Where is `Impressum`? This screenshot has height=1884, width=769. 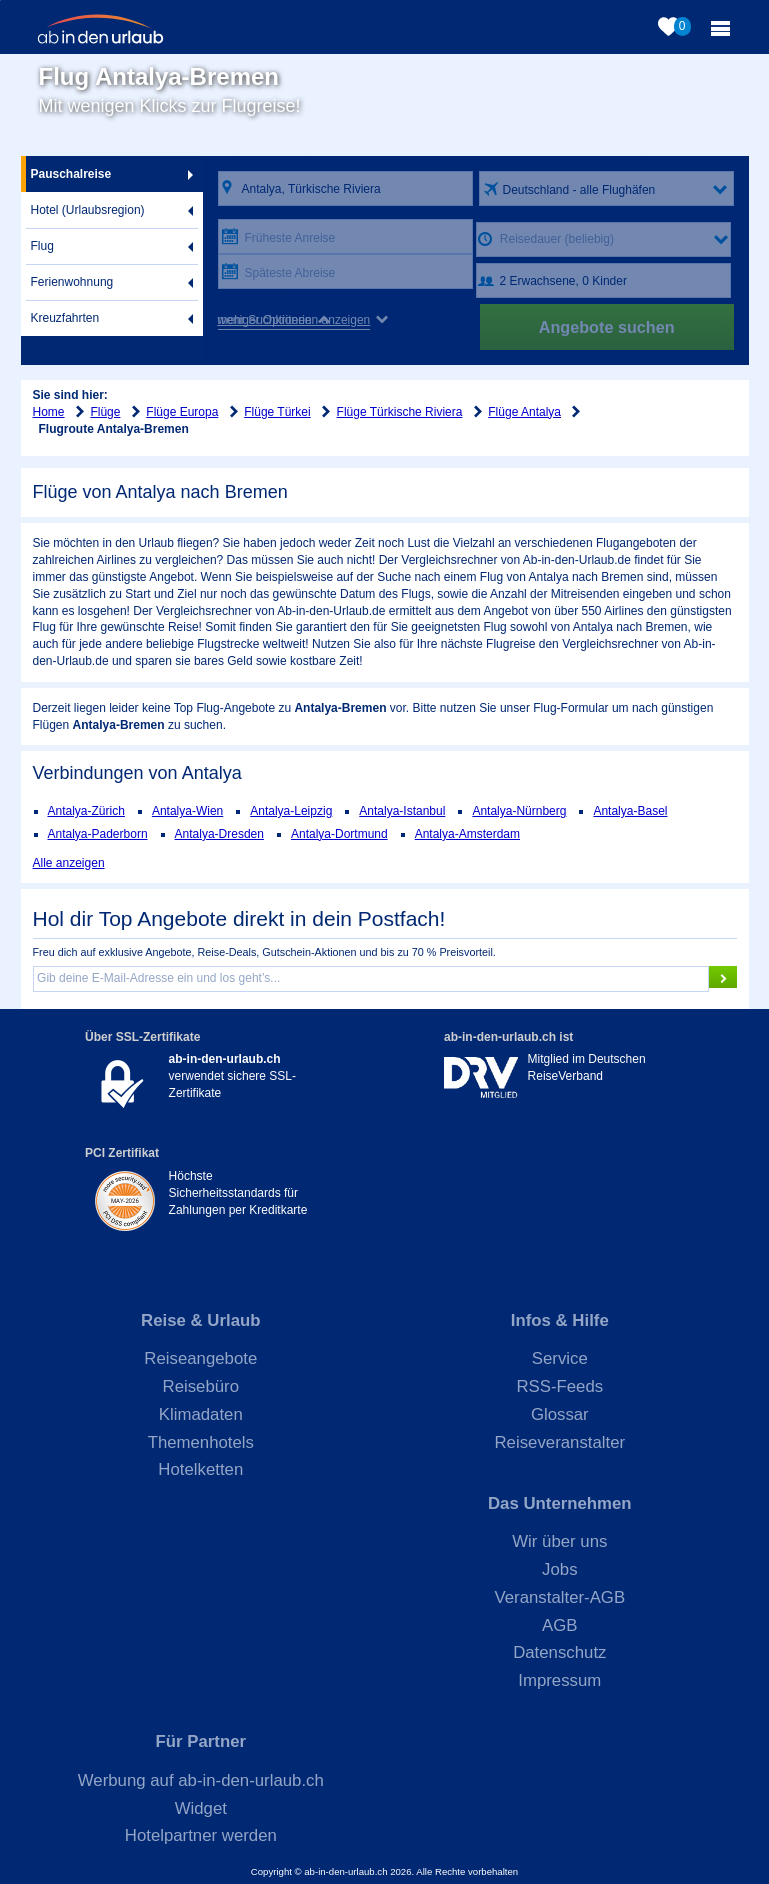
Impressum is located at coordinates (559, 1680).